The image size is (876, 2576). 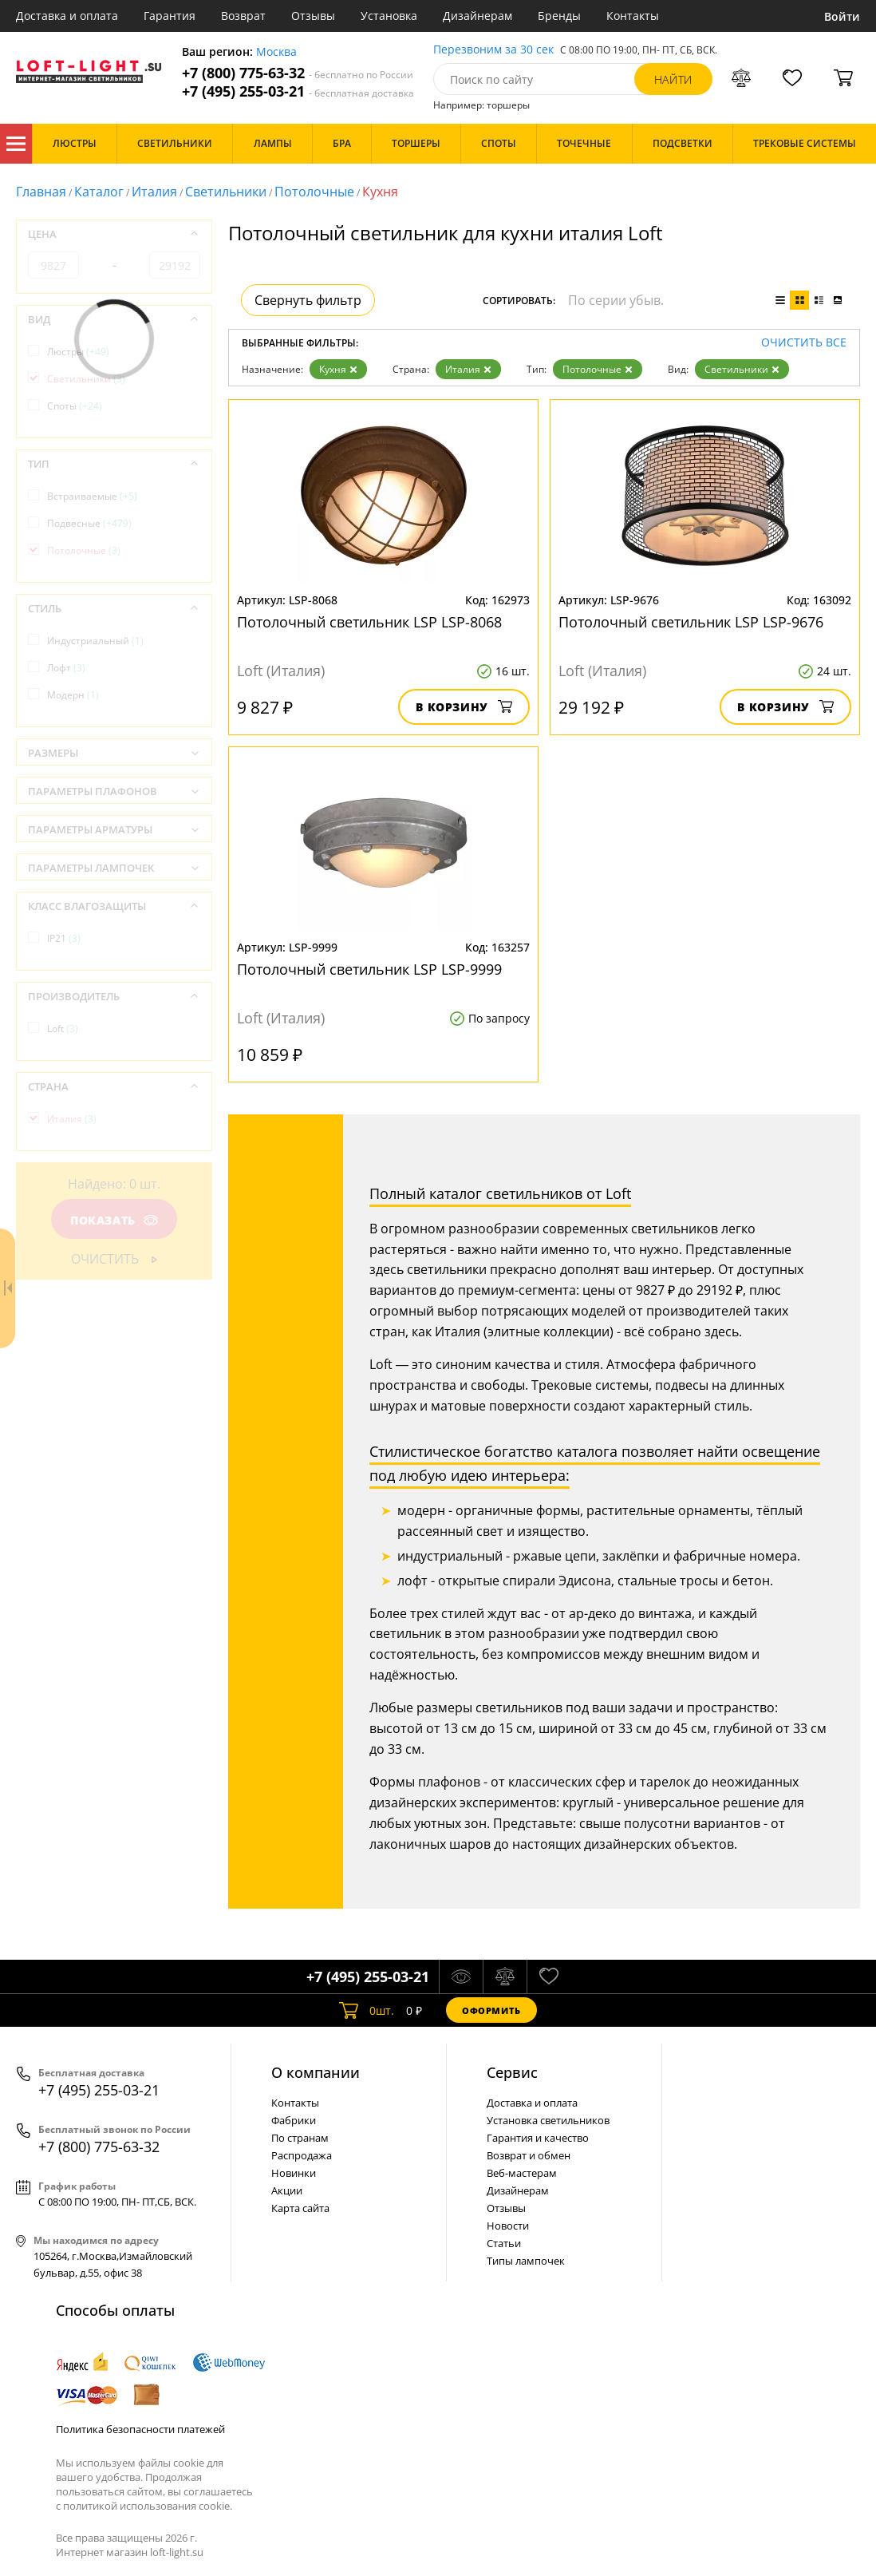 I want to click on Перезвоним за 30 сек, so click(x=493, y=50).